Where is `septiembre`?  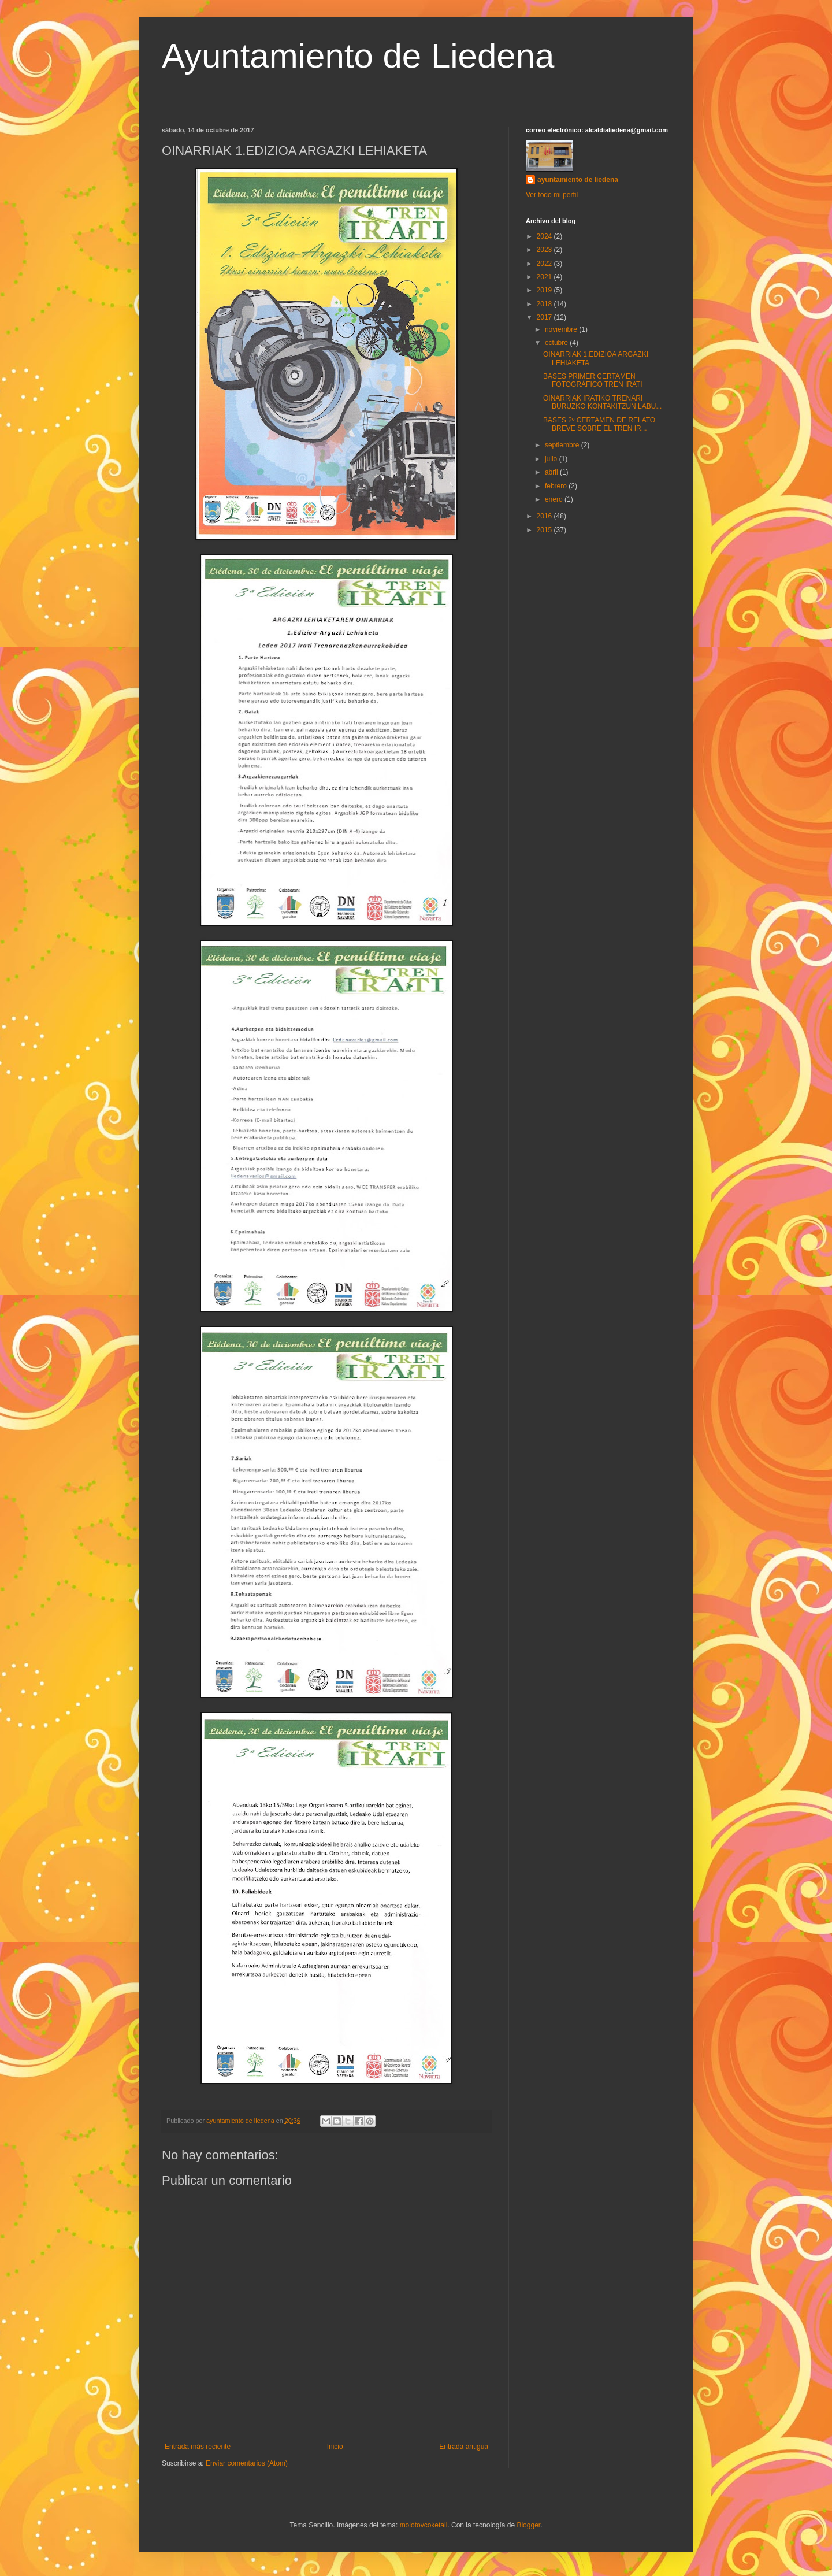
septiembre is located at coordinates (563, 445).